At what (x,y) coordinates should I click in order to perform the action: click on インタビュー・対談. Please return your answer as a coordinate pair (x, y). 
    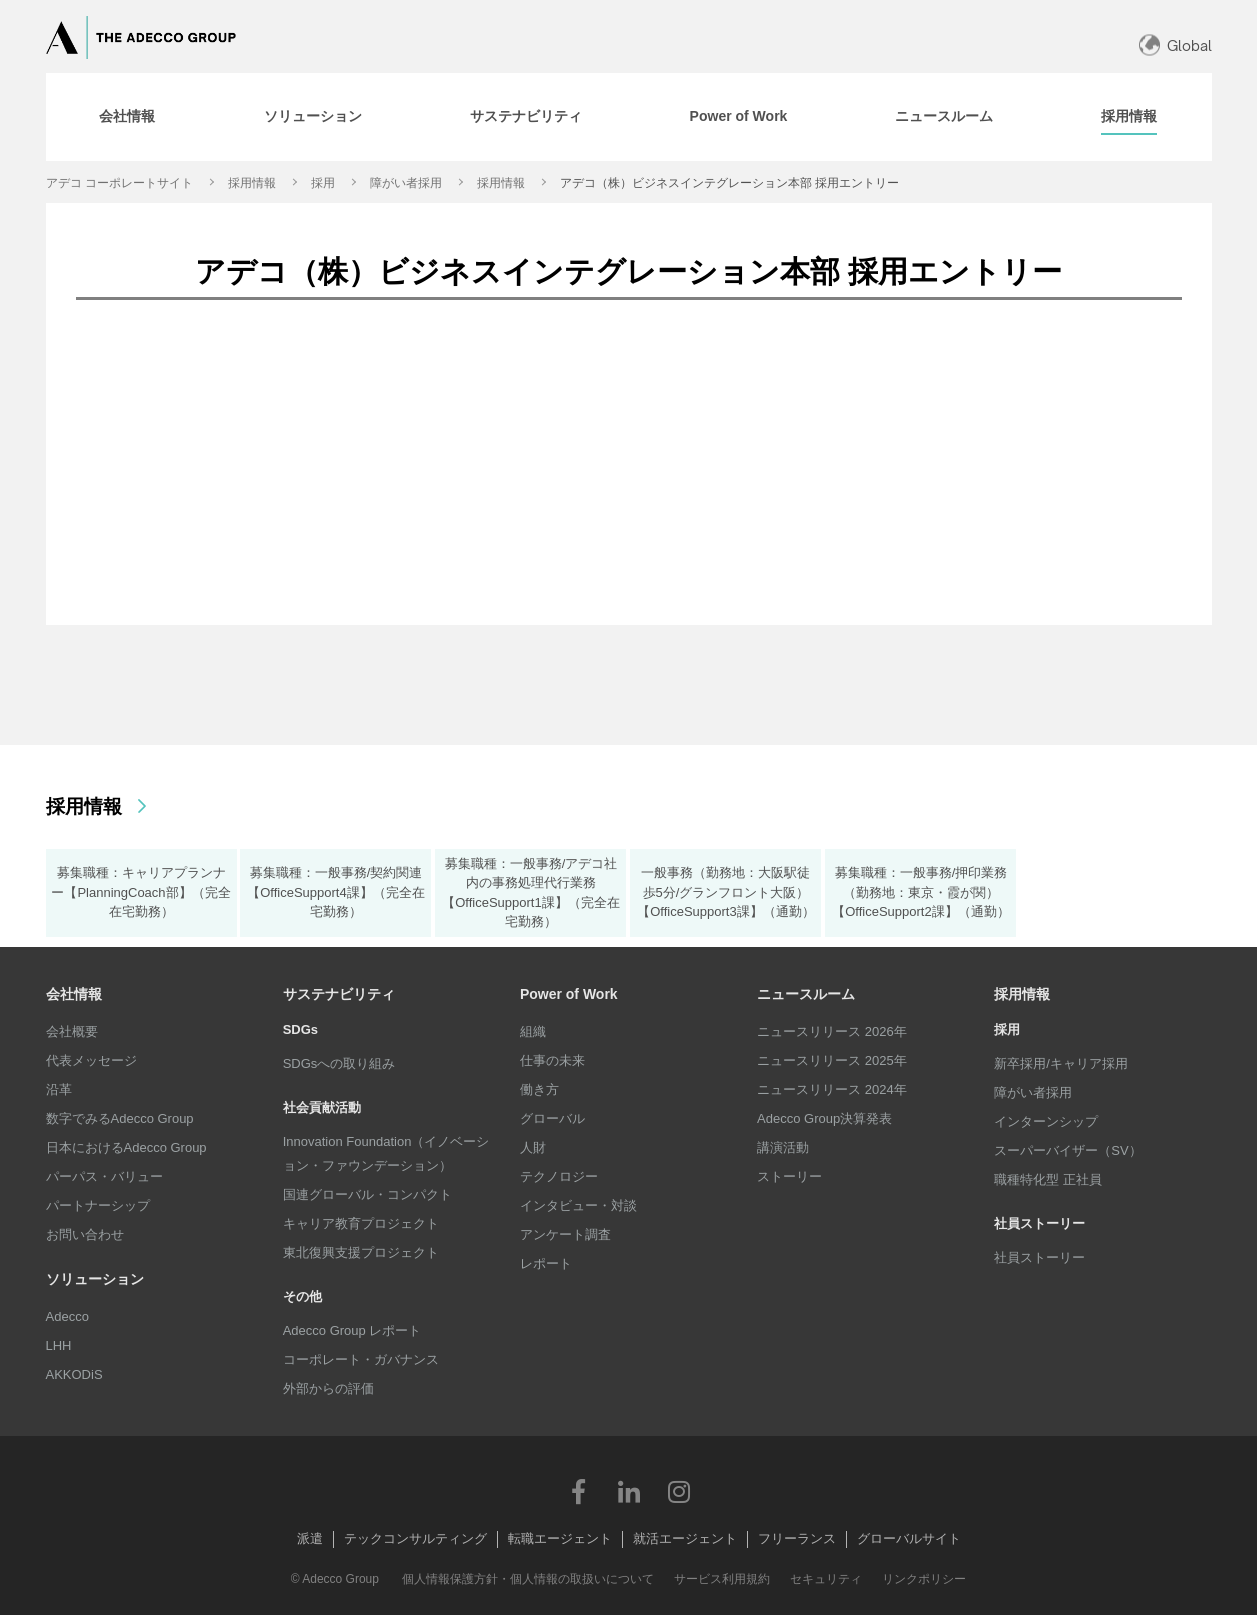
    Looking at the image, I should click on (578, 1205).